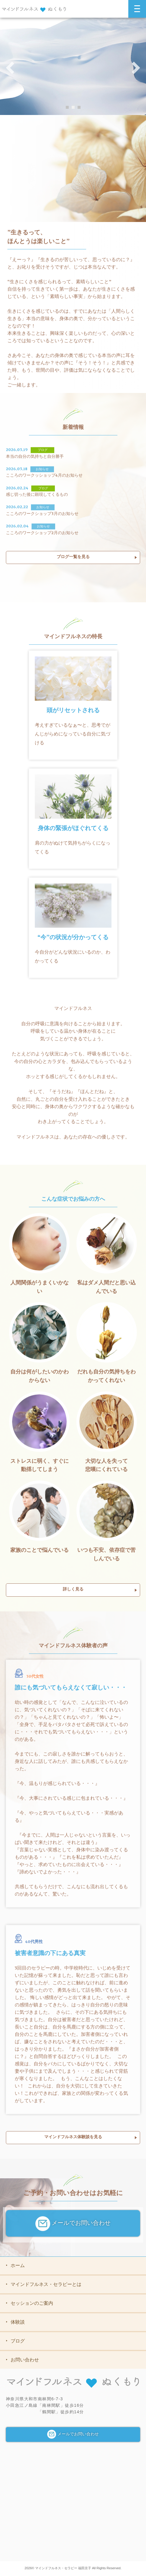 This screenshot has width=146, height=2576. Describe the element at coordinates (29, 2303) in the screenshot. I see `セッションのご案内` at that location.